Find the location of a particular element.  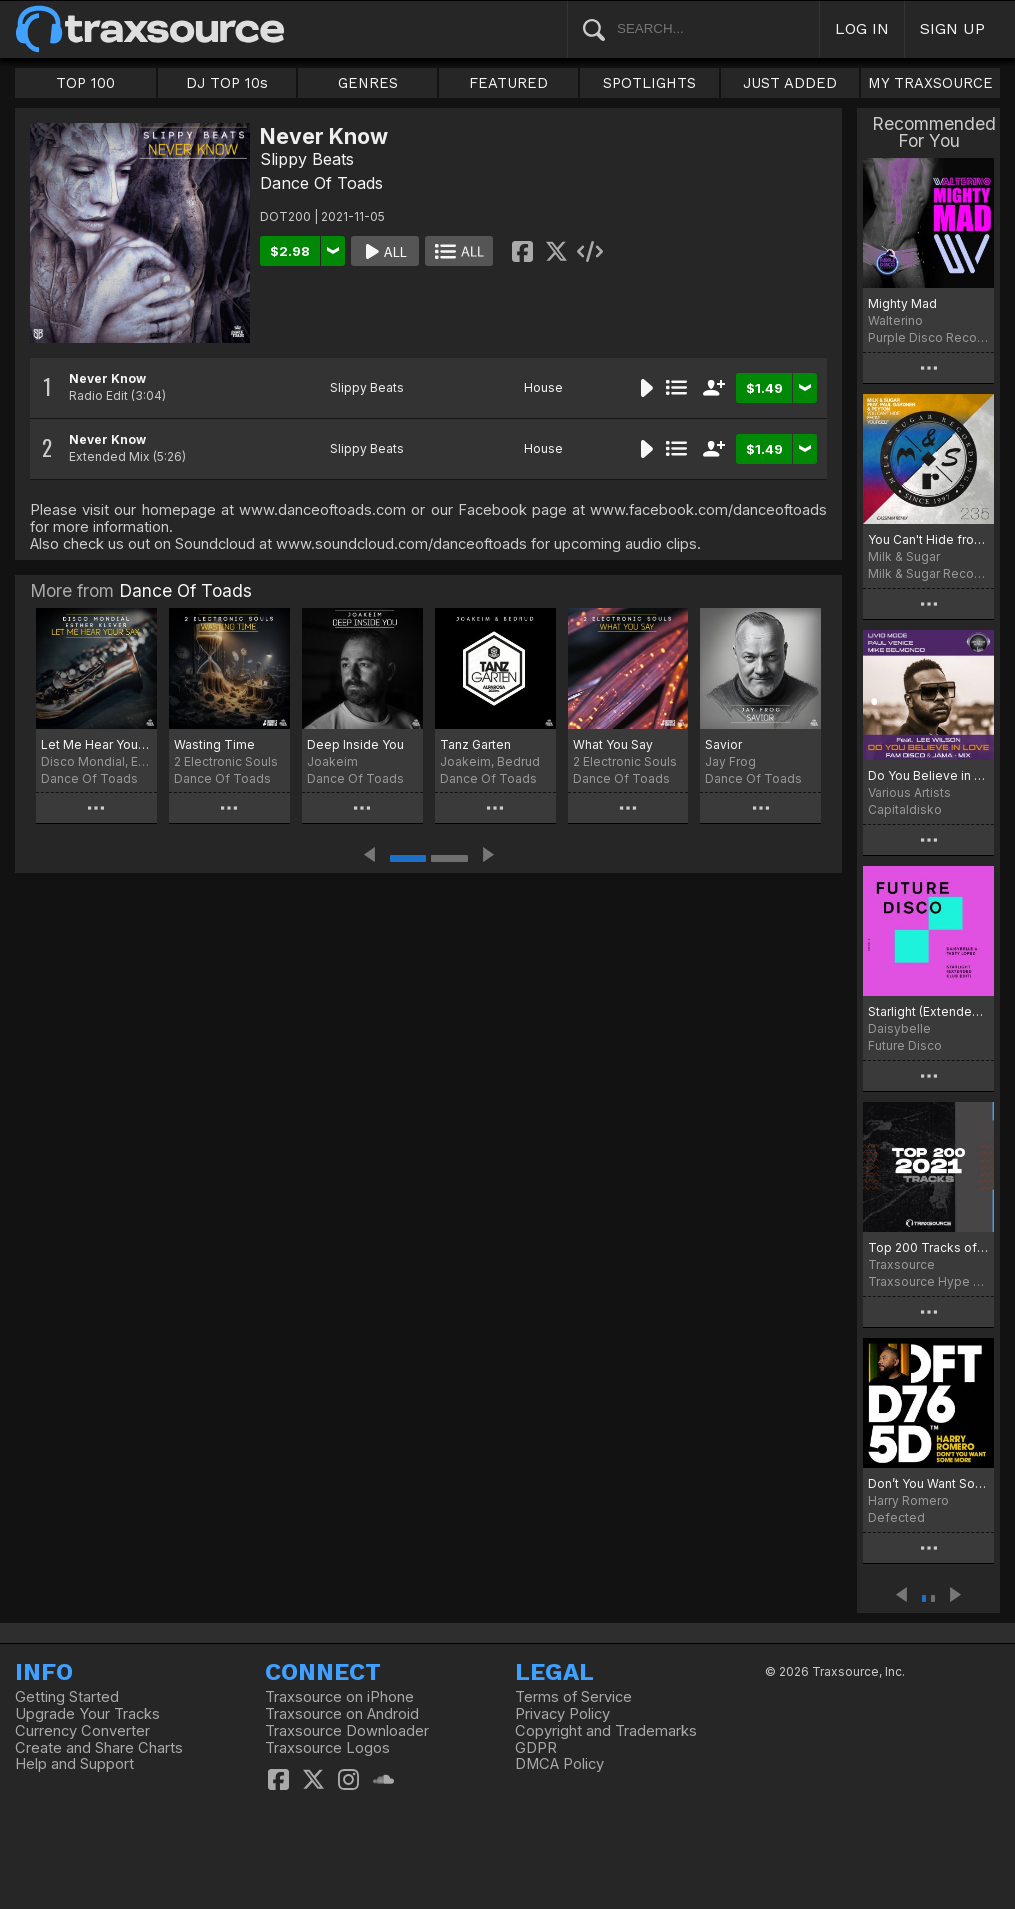

GDPR is located at coordinates (536, 1748).